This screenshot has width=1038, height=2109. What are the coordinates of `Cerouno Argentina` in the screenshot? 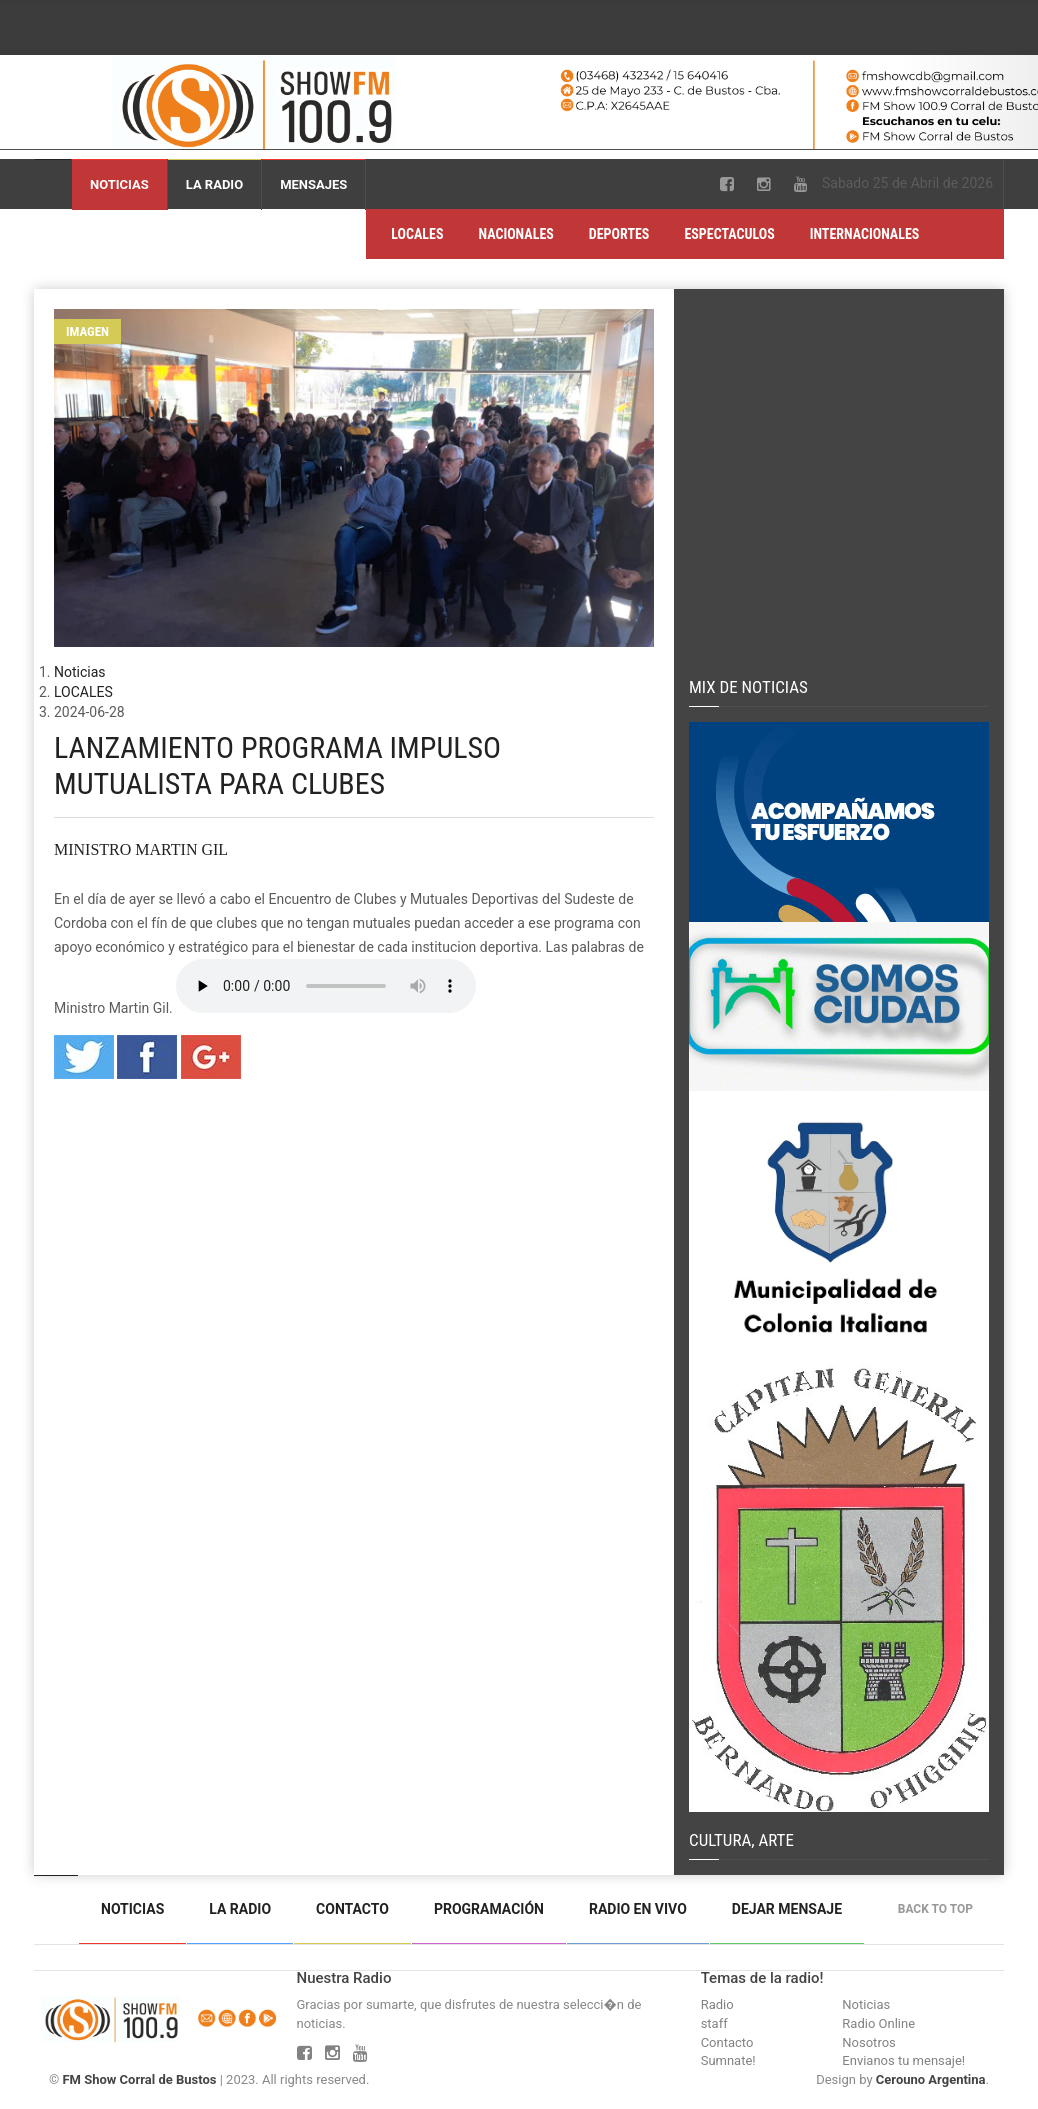 It's located at (931, 2079).